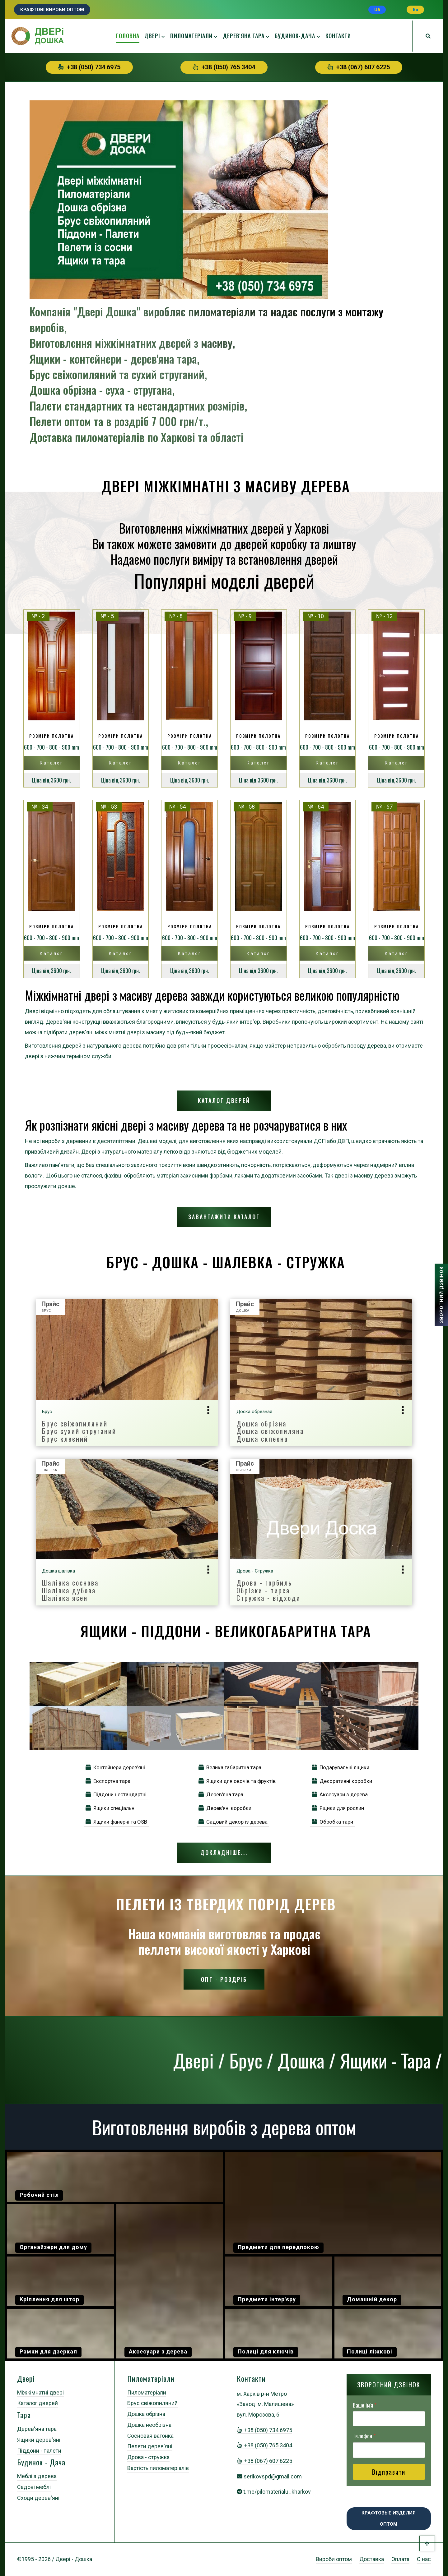  Describe the element at coordinates (389, 2450) in the screenshot. I see `[Телефон]` at that location.